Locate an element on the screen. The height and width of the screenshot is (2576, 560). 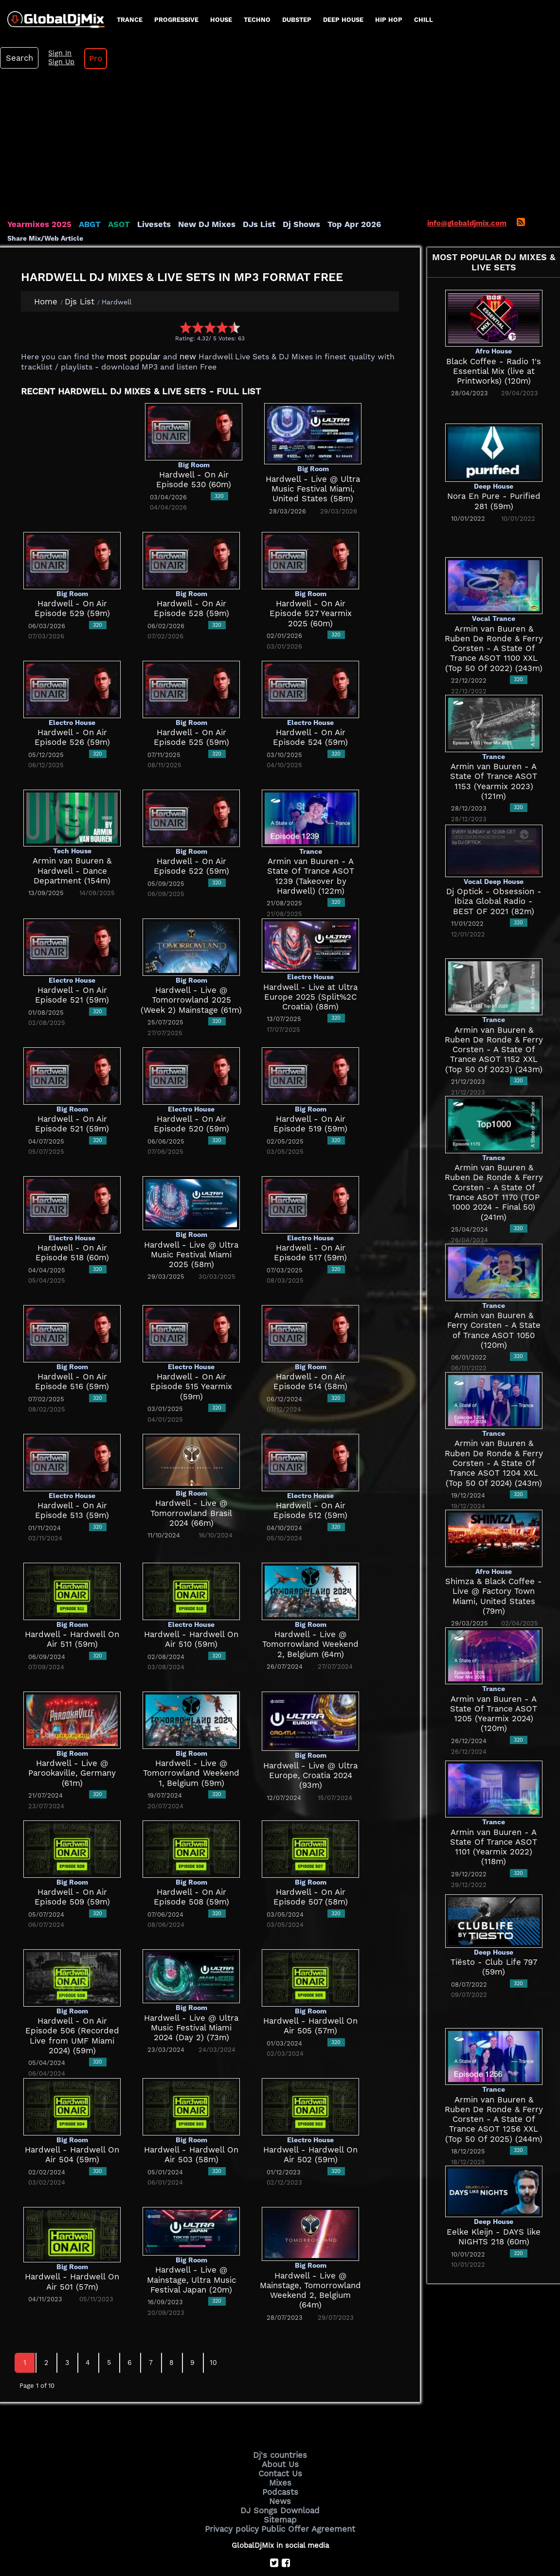
Livesets is located at coordinates (141, 187).